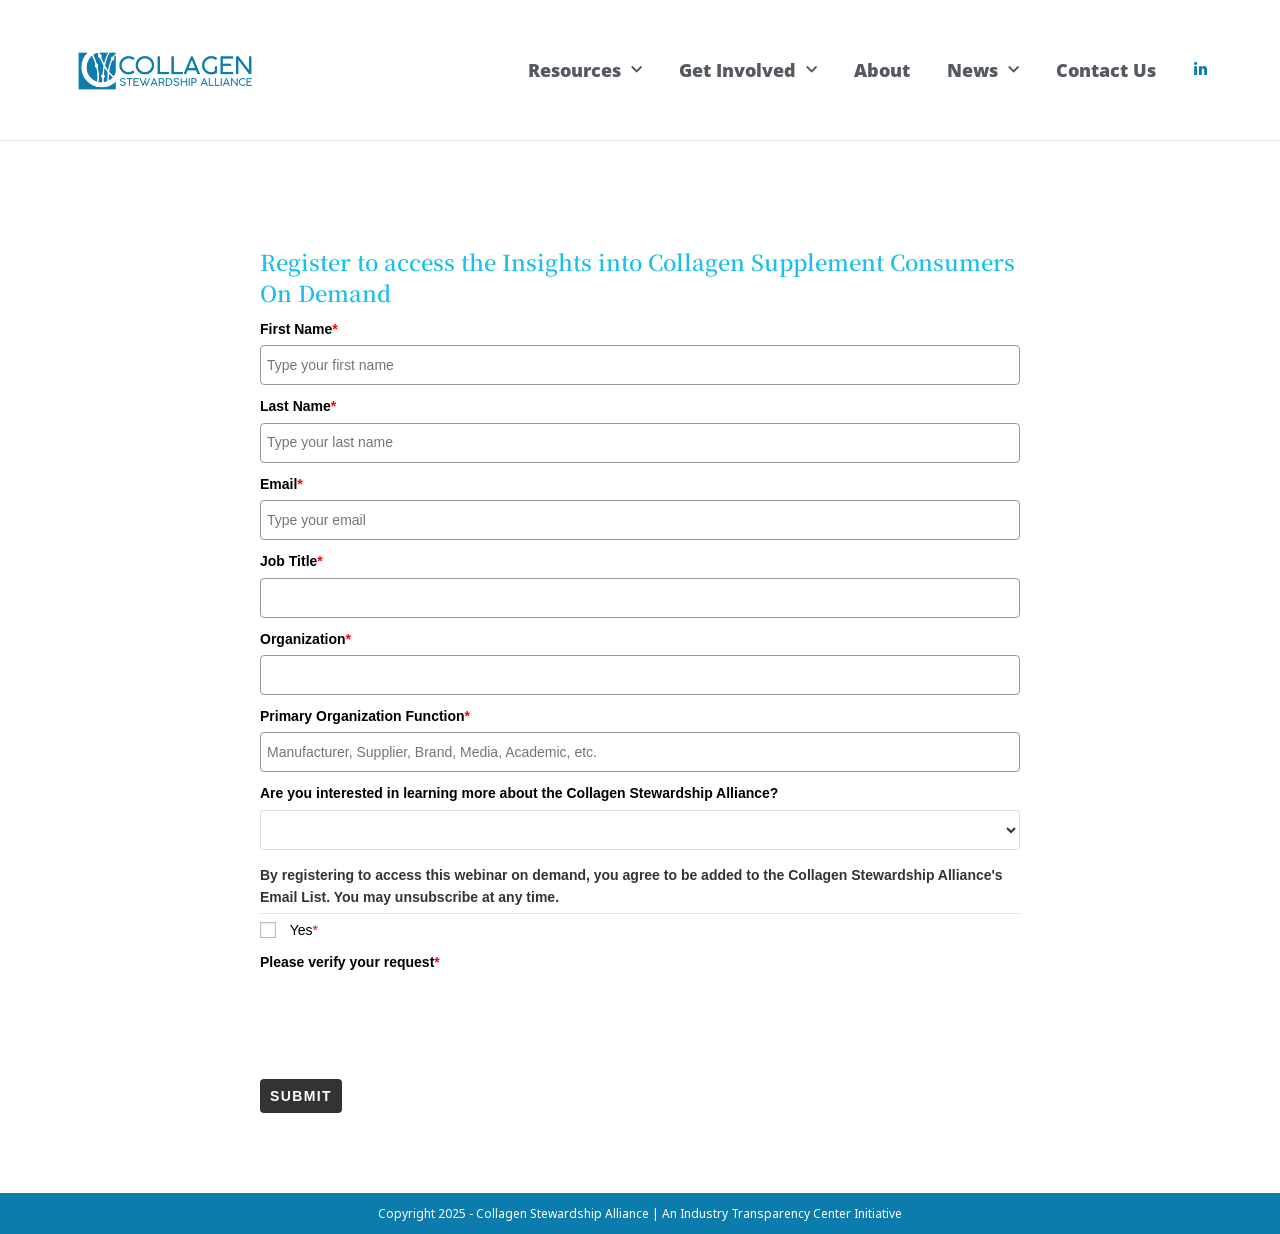 The image size is (1280, 1234). Describe the element at coordinates (350, 961) in the screenshot. I see `Please verify your request` at that location.